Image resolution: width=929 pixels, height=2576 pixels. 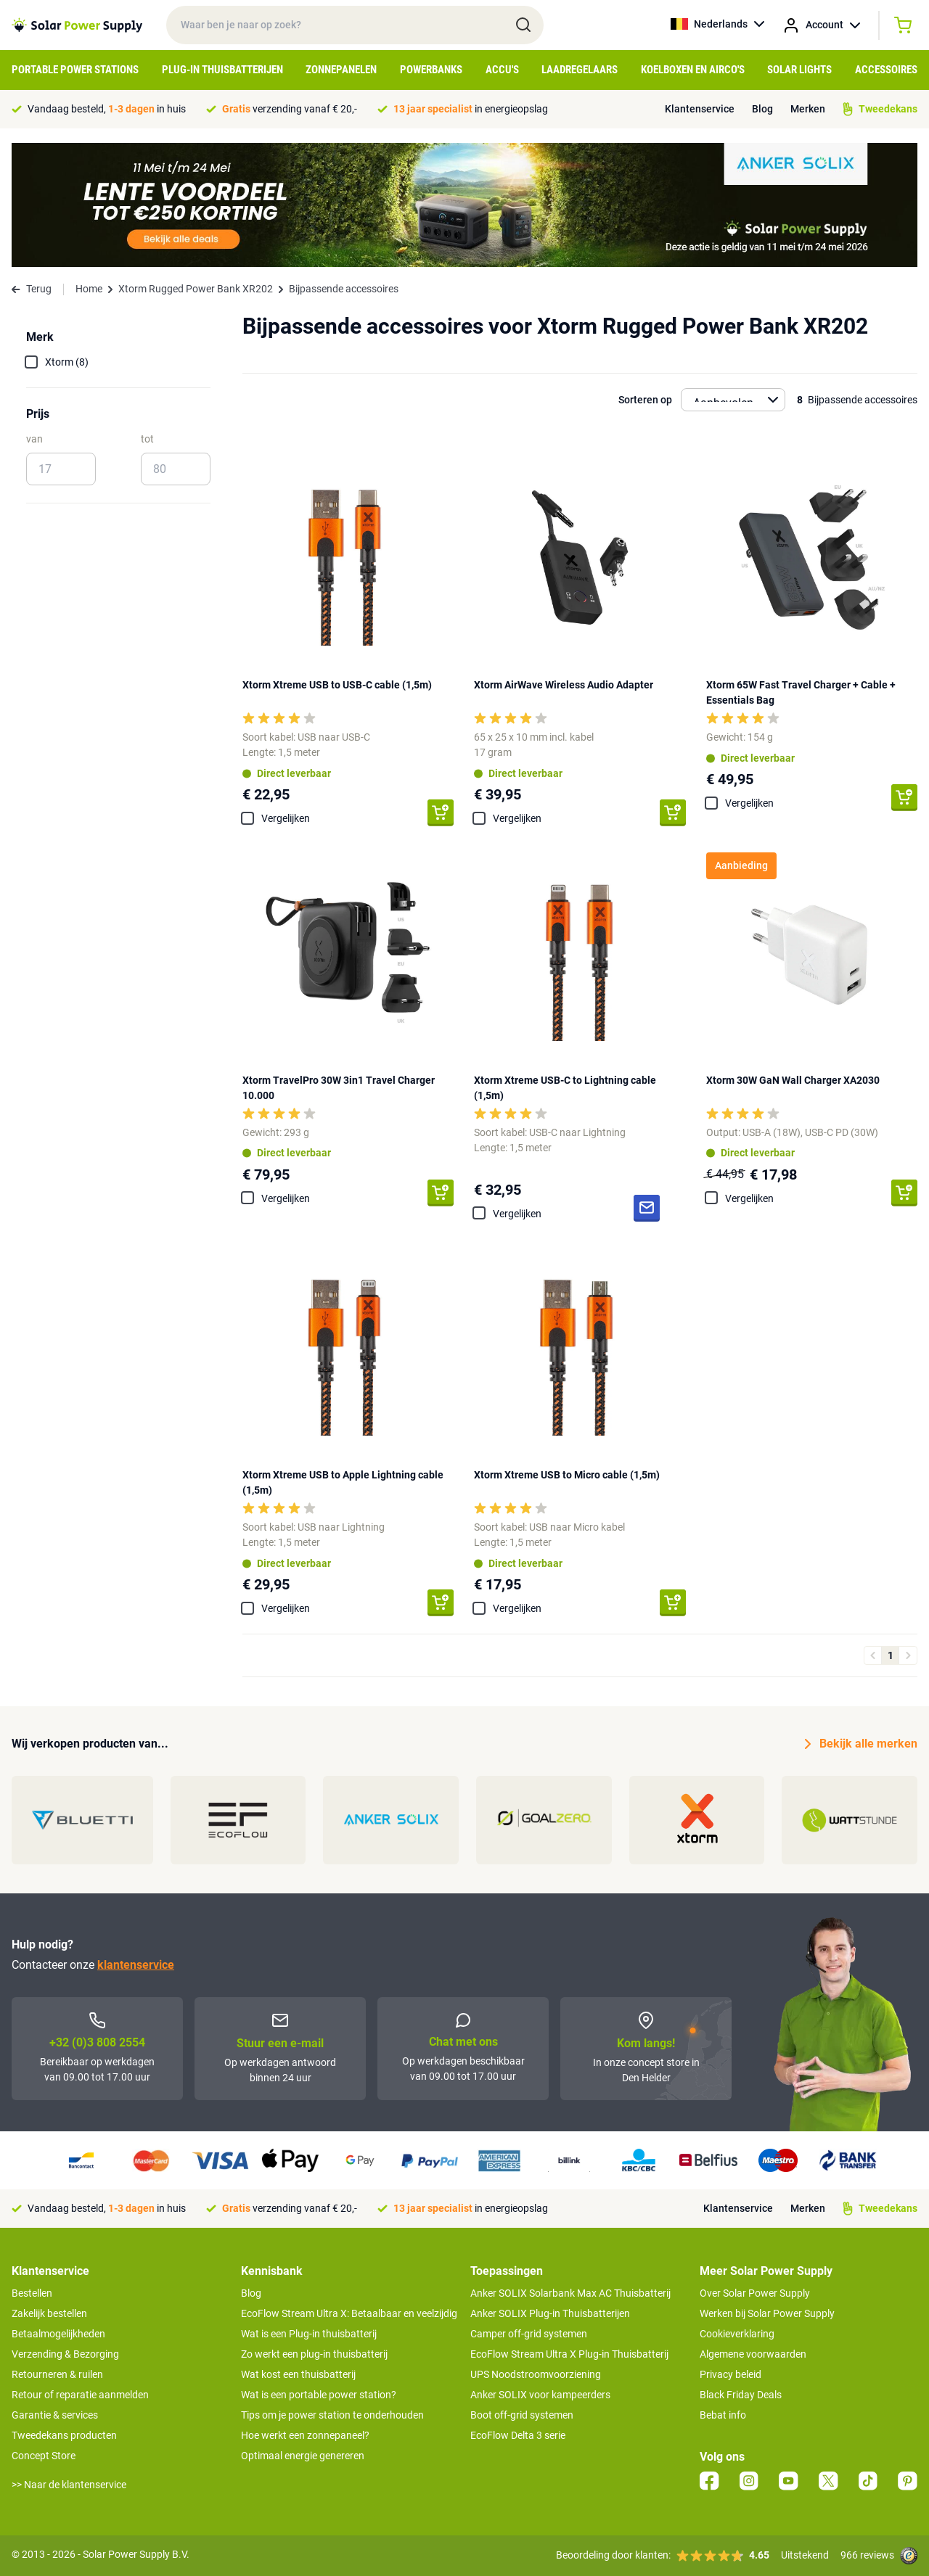 I want to click on Black Friday Deals, so click(x=741, y=2394).